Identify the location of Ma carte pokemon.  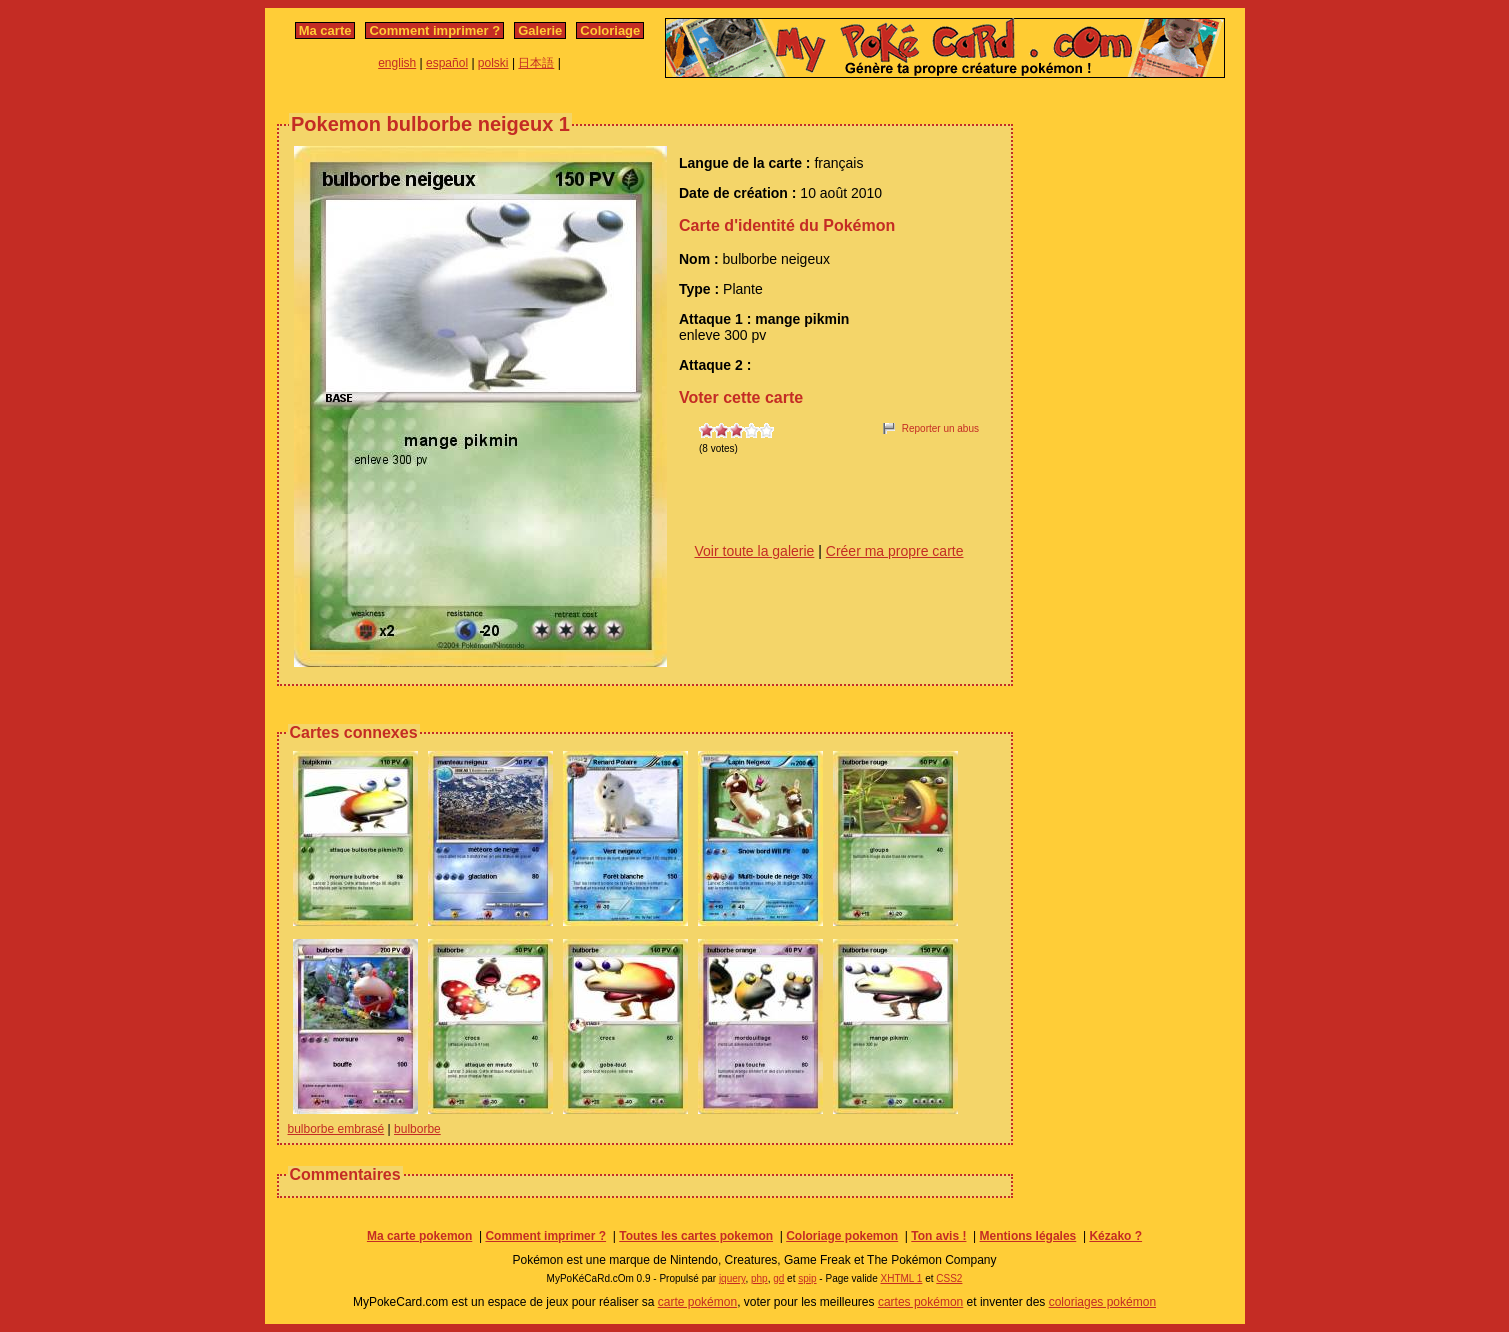
(419, 1236).